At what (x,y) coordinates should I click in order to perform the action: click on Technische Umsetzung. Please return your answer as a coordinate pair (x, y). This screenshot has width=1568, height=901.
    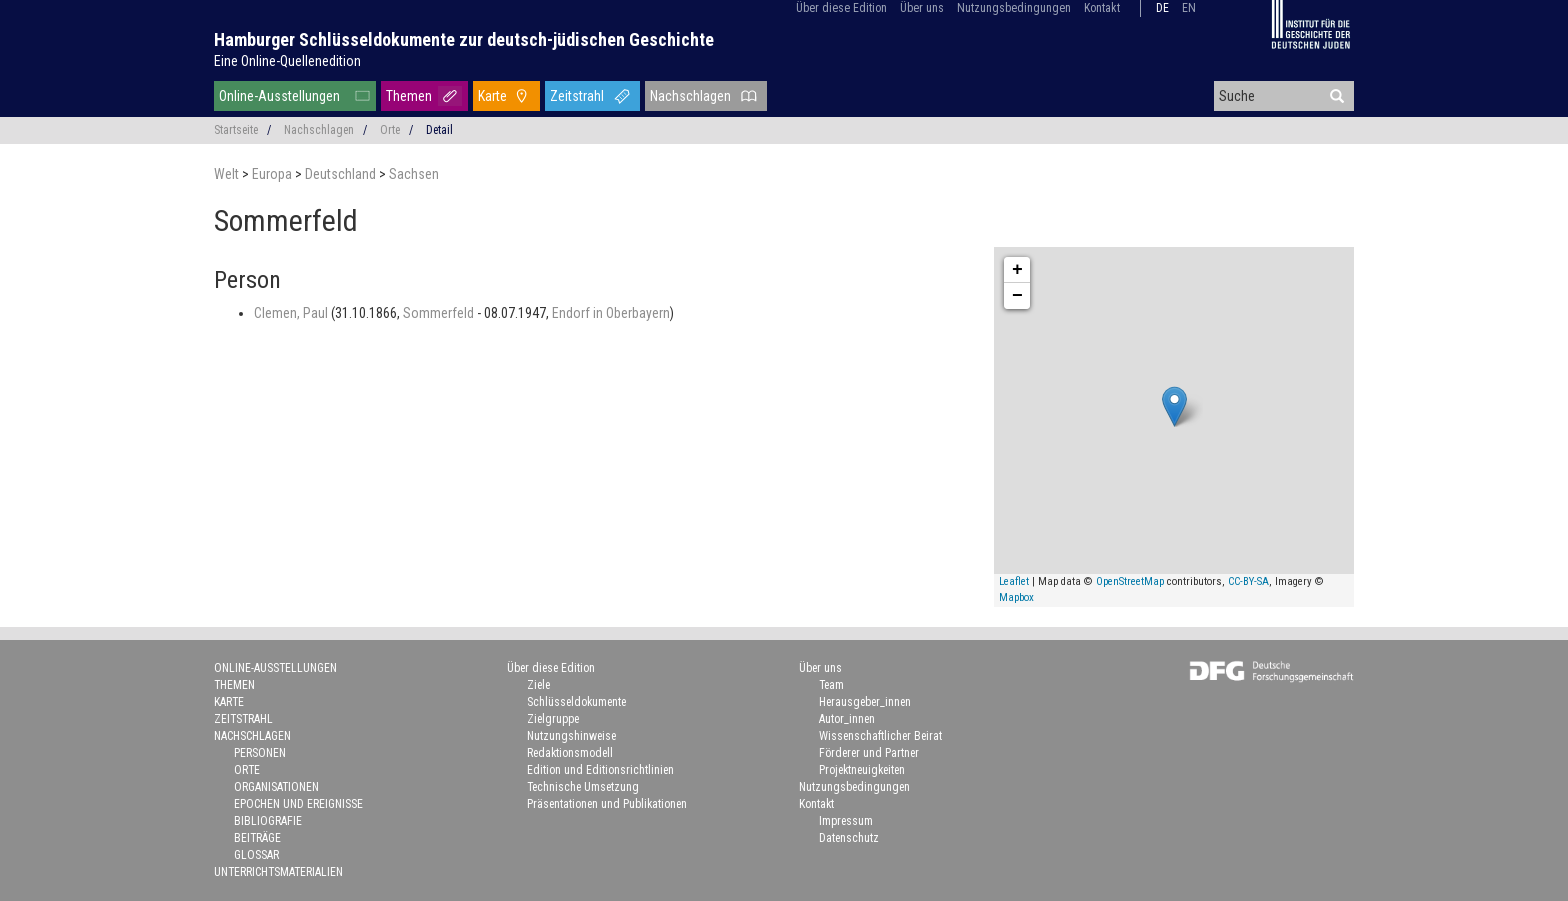
    Looking at the image, I should click on (583, 787).